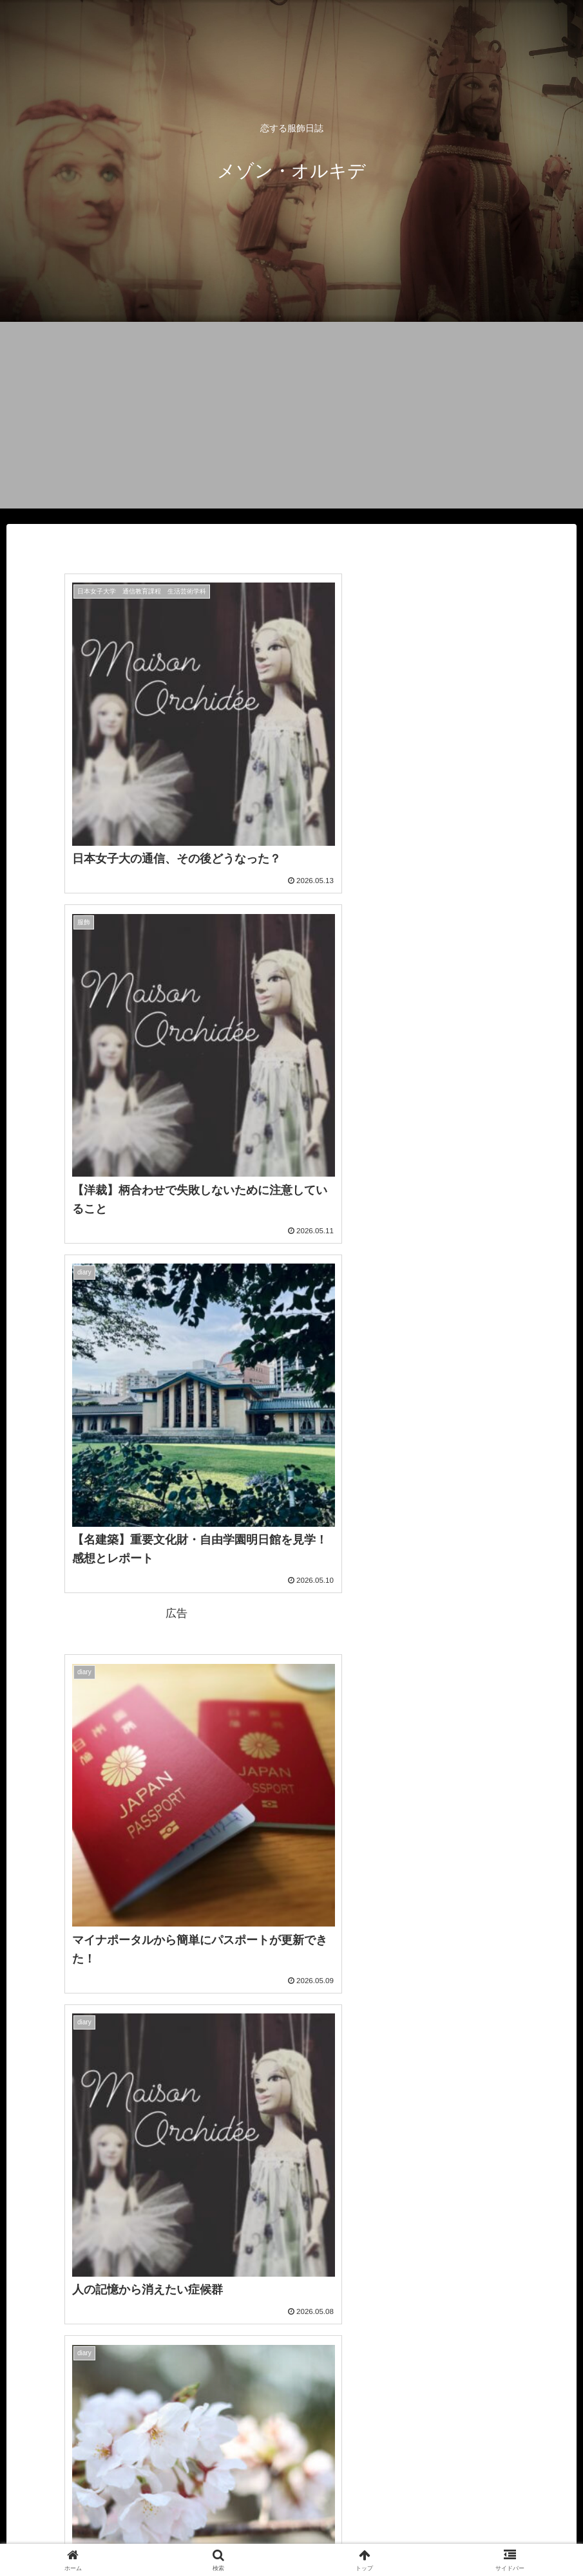 This screenshot has width=583, height=2576. Describe the element at coordinates (326, 2428) in the screenshot. I see `49` at that location.